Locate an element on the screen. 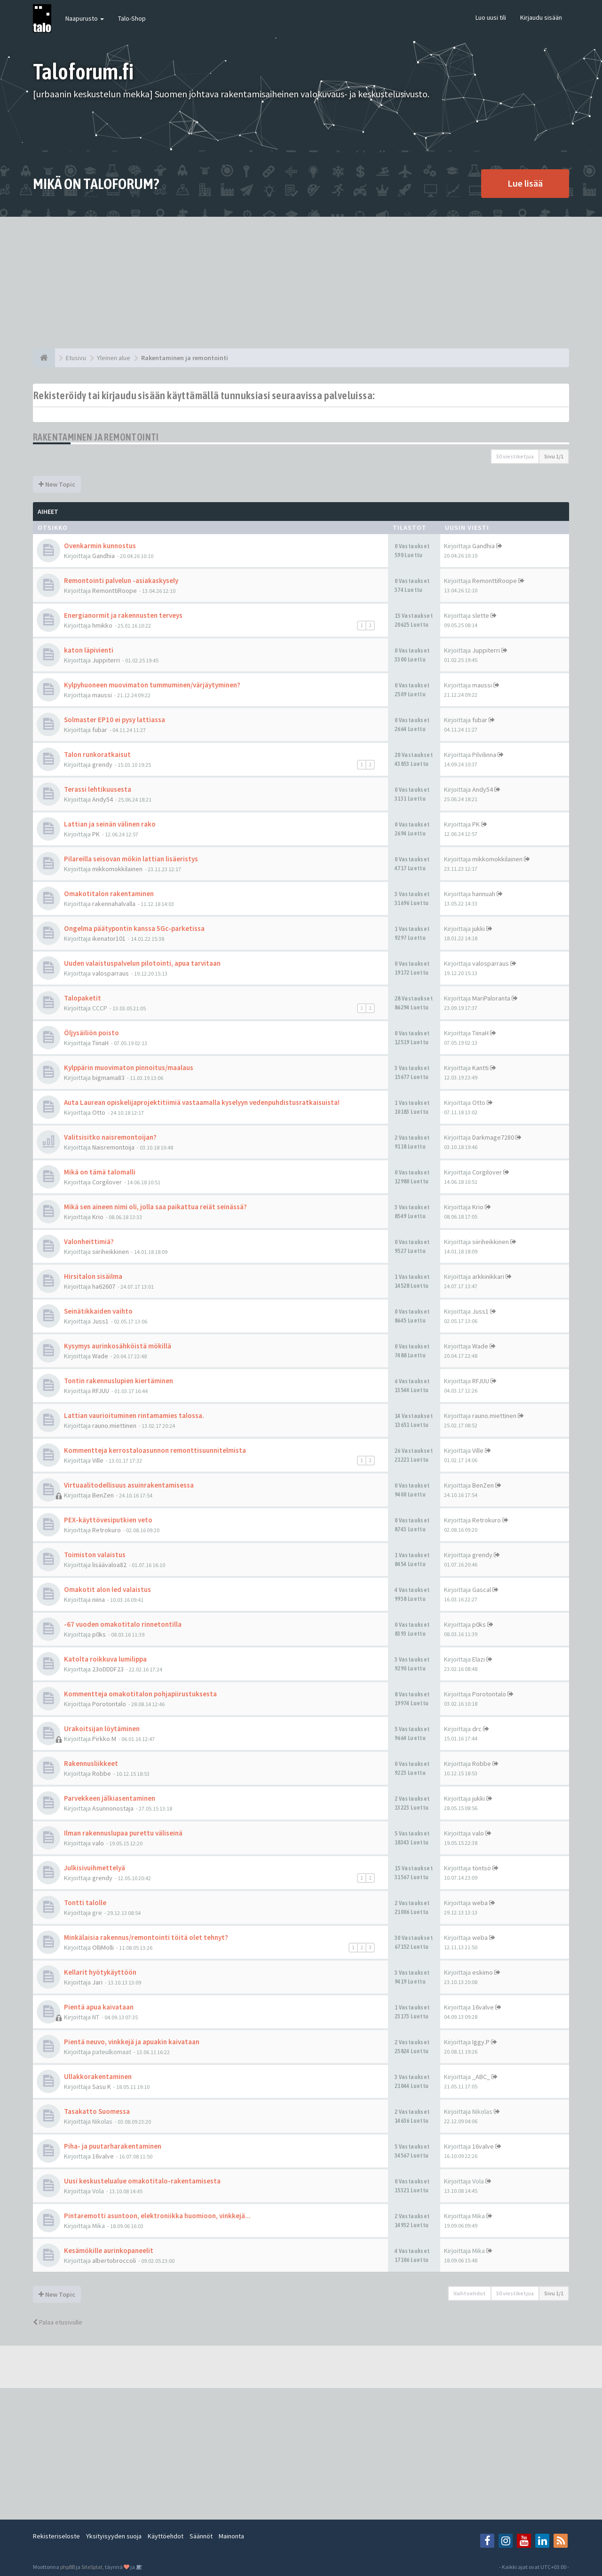 Image resolution: width=602 pixels, height=2576 pixels. Talon runkoratkaisut is located at coordinates (97, 754).